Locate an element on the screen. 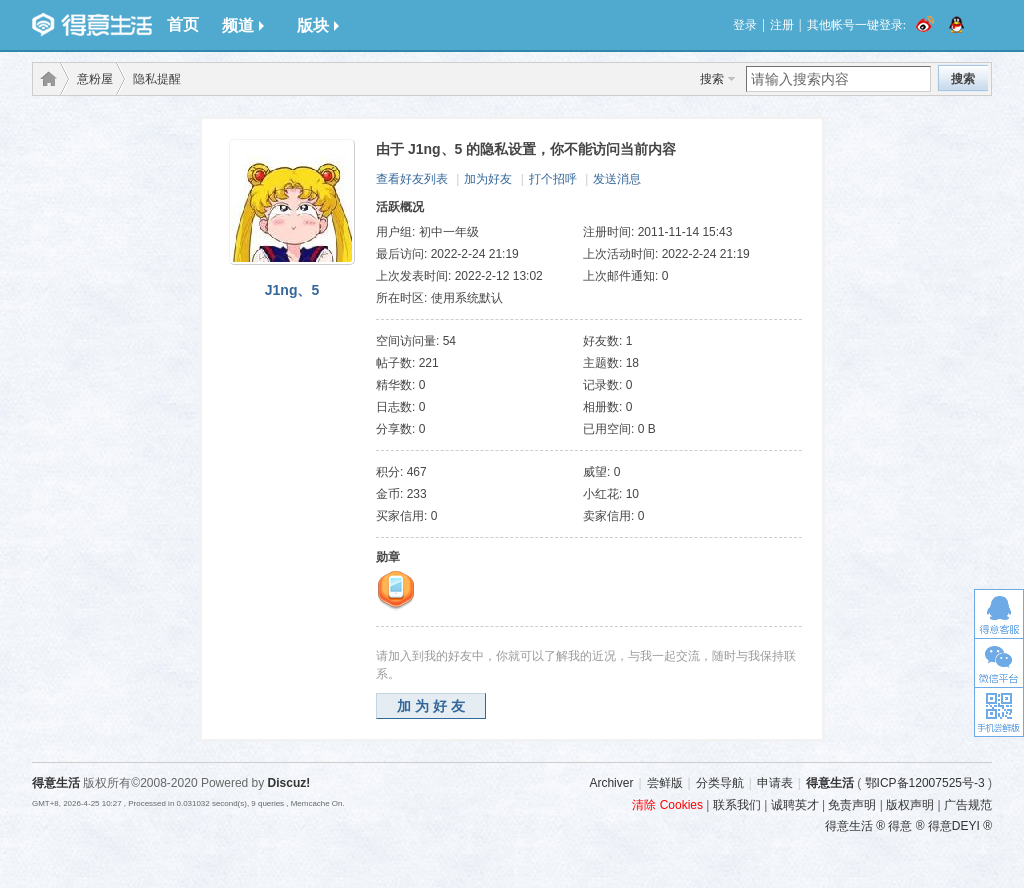 The width and height of the screenshot is (1024, 888). 加为好友 is located at coordinates (488, 179).